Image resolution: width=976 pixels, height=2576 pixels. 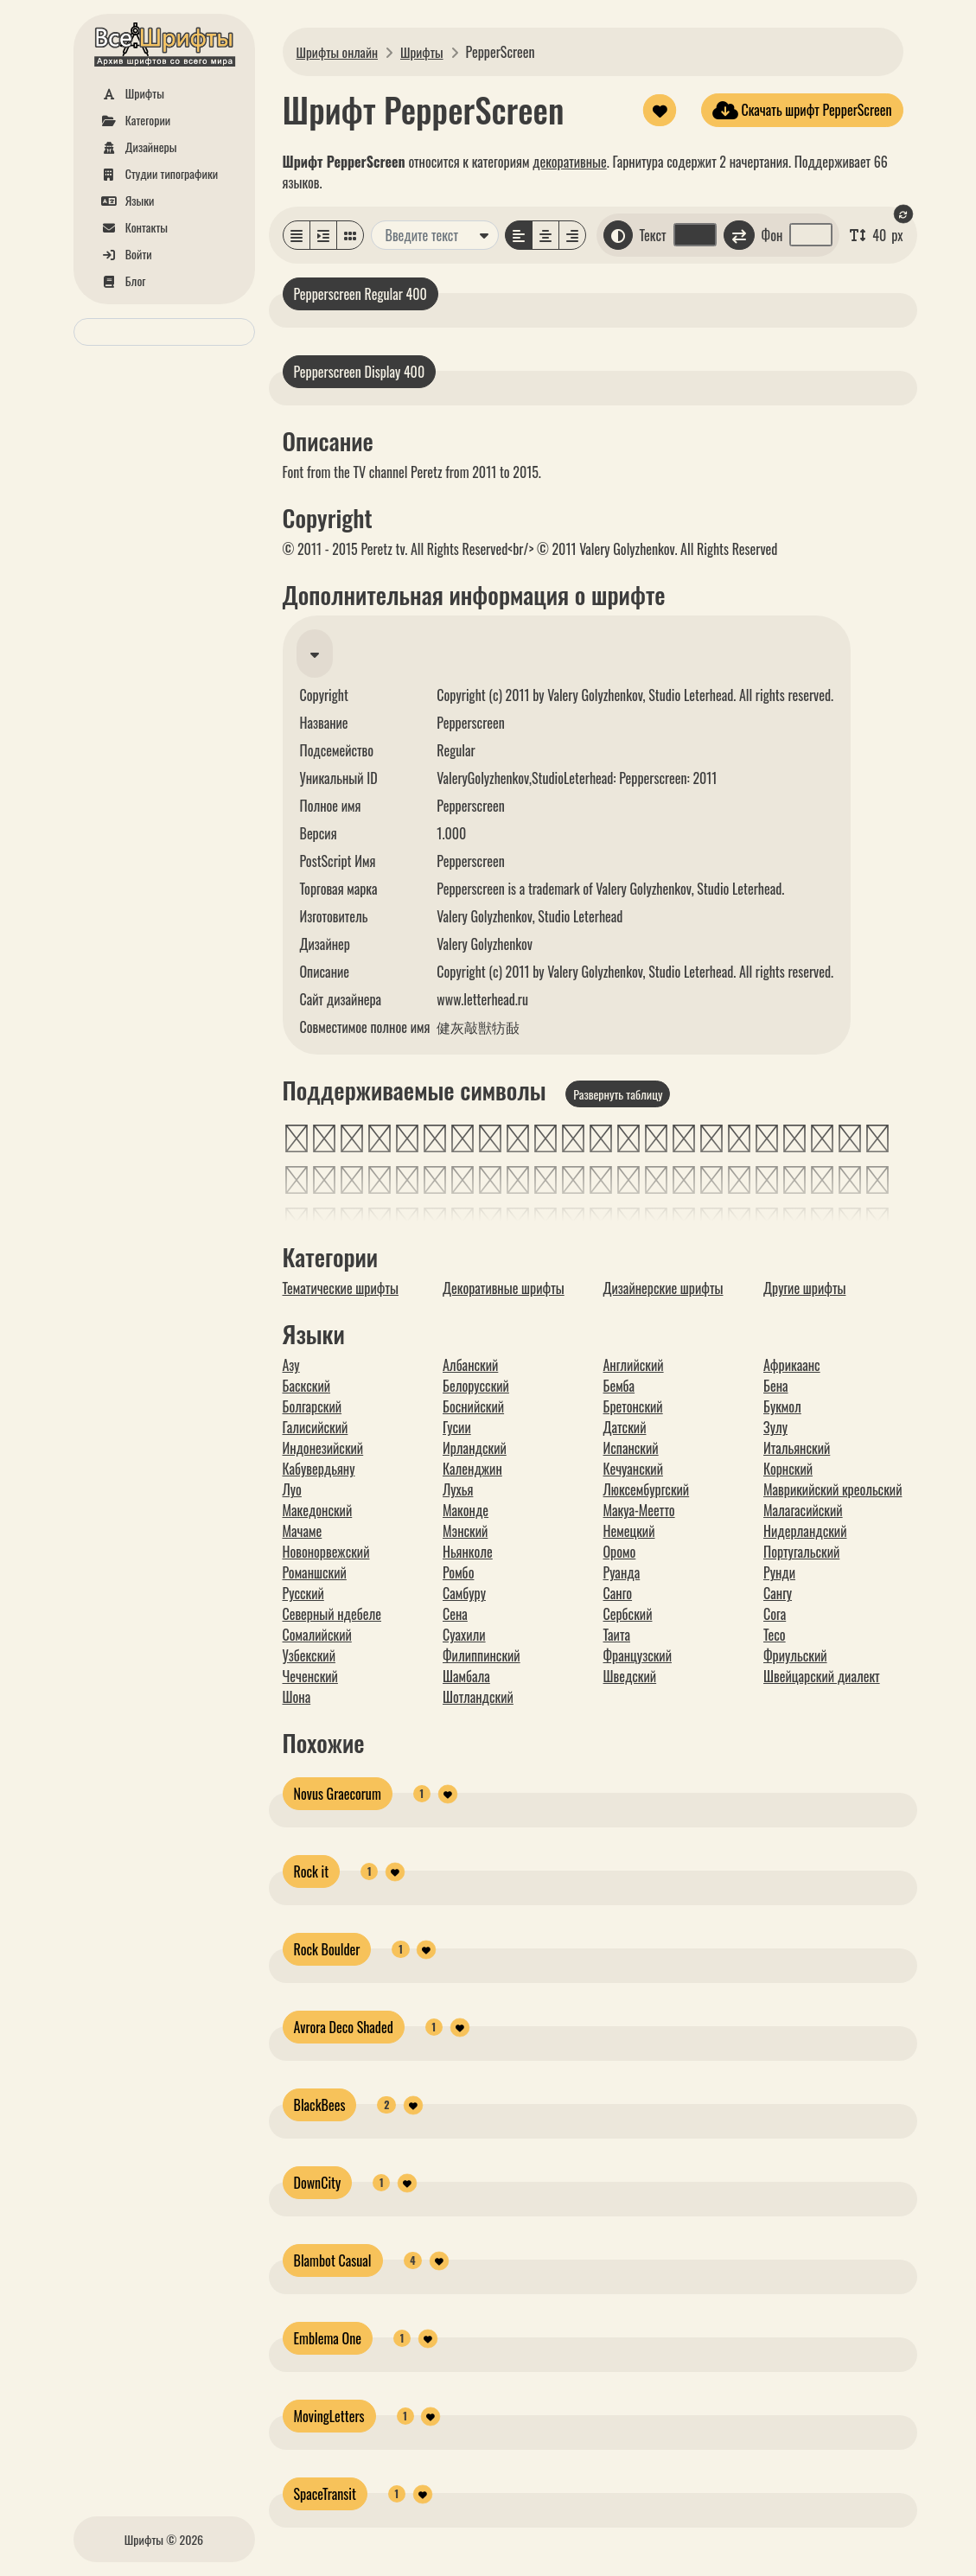 What do you see at coordinates (341, 1288) in the screenshot?
I see `Тематические шрифты` at bounding box center [341, 1288].